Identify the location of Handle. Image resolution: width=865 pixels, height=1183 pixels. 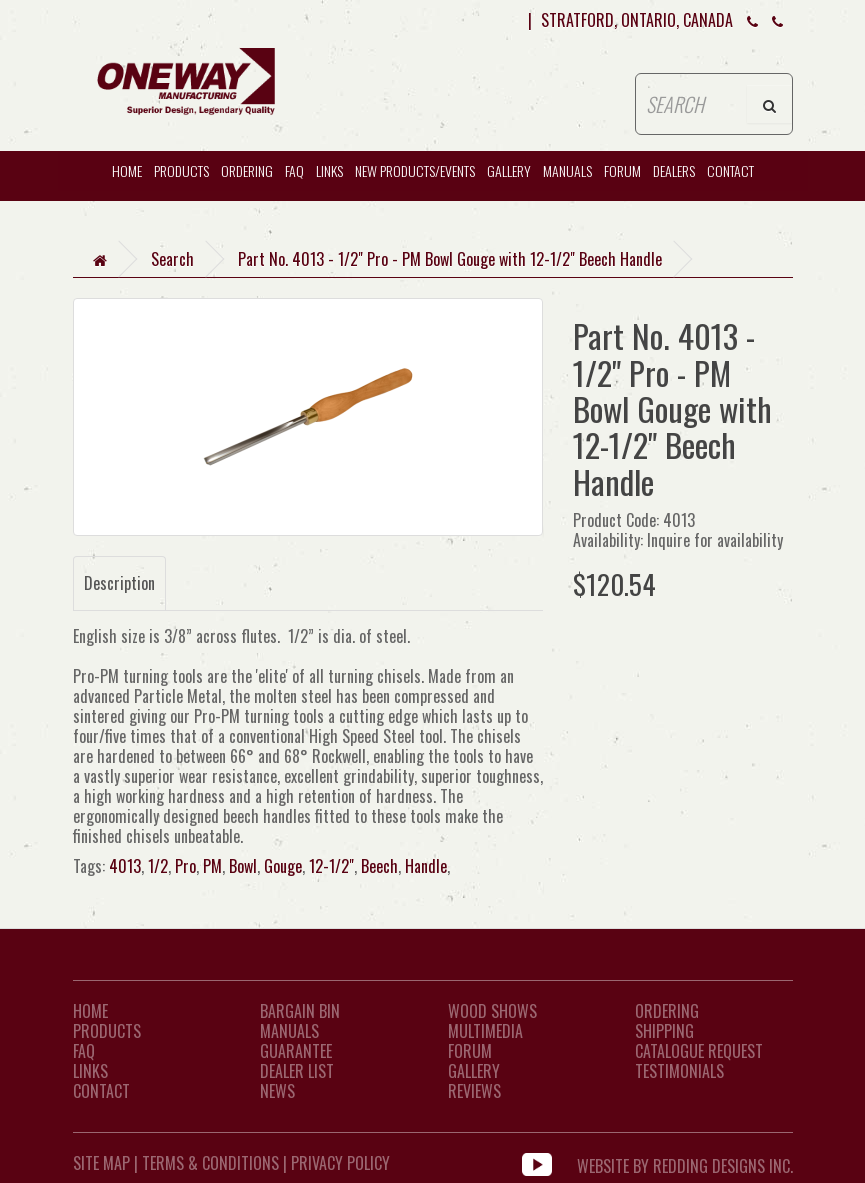
(426, 866).